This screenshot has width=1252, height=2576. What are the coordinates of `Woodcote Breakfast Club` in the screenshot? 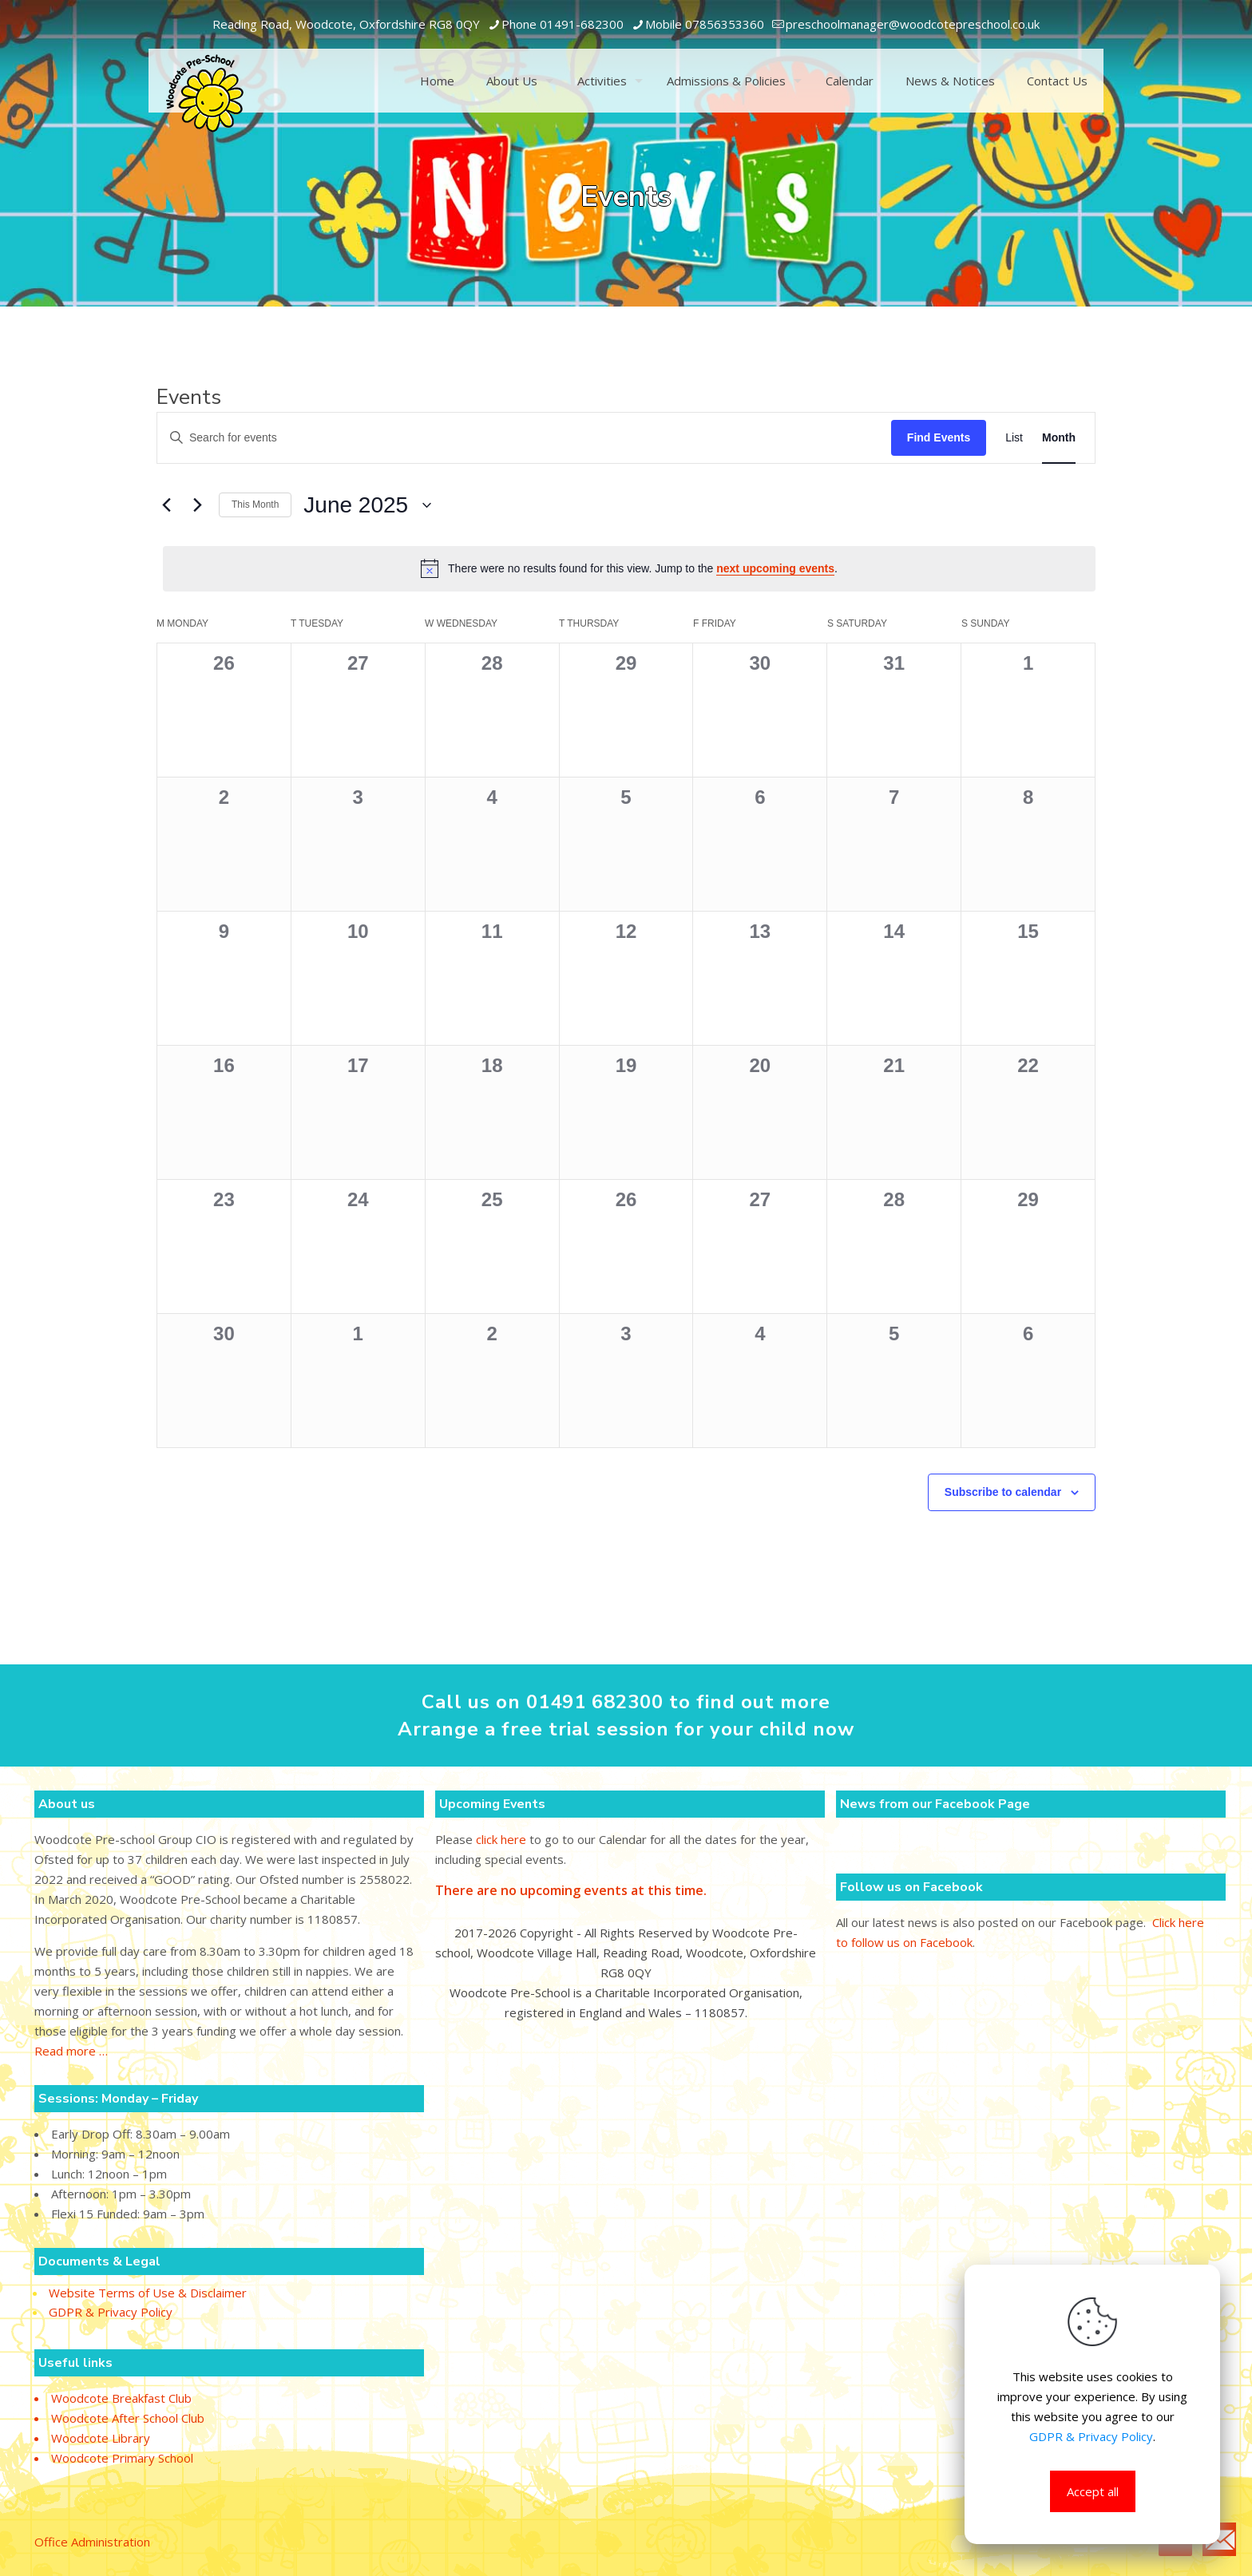 It's located at (121, 2398).